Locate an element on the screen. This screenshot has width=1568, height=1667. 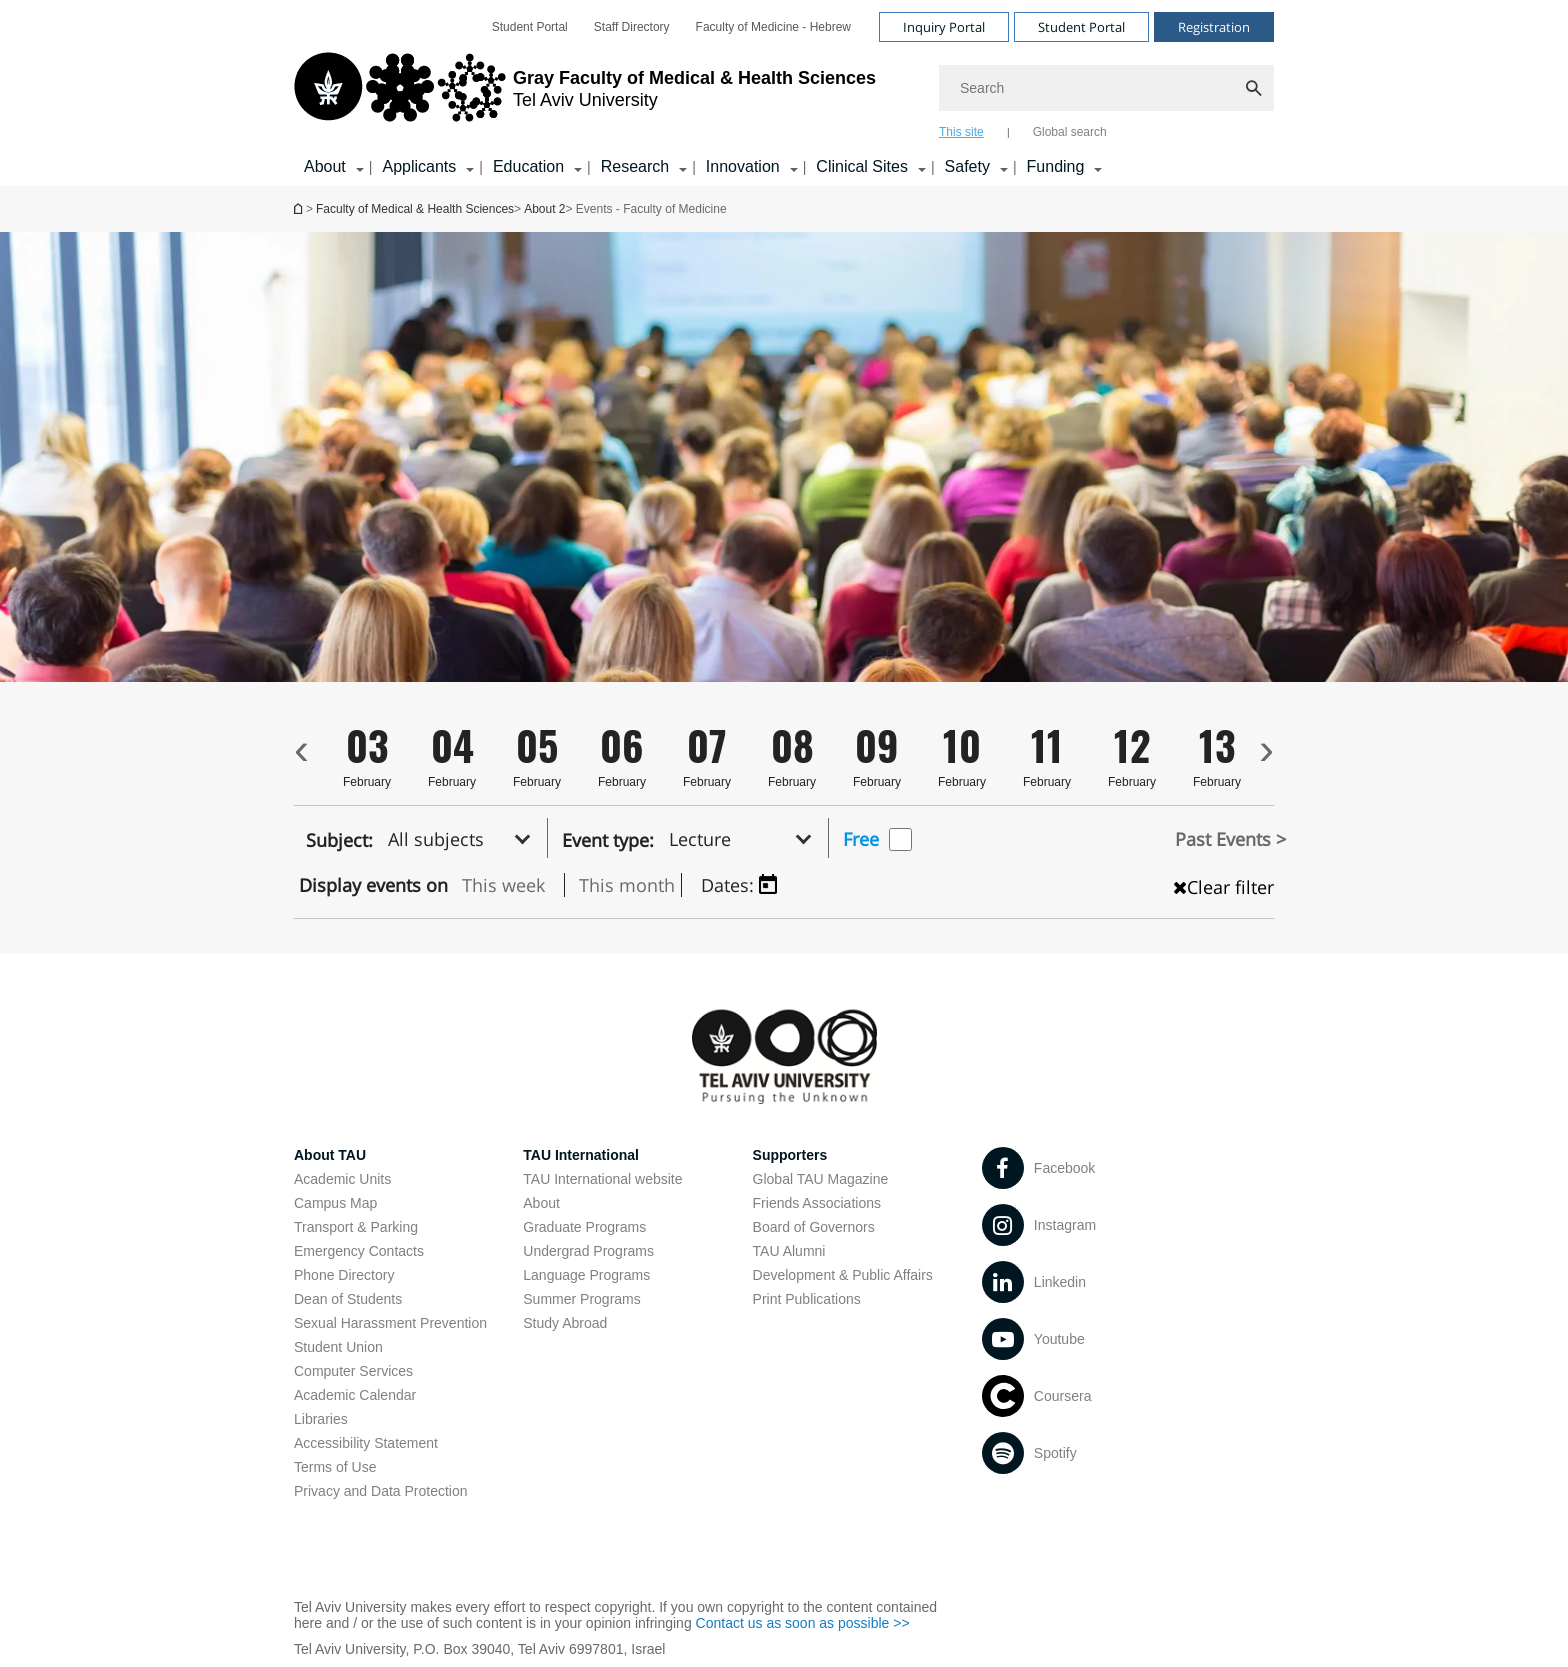
Student Portal is located at coordinates (530, 27).